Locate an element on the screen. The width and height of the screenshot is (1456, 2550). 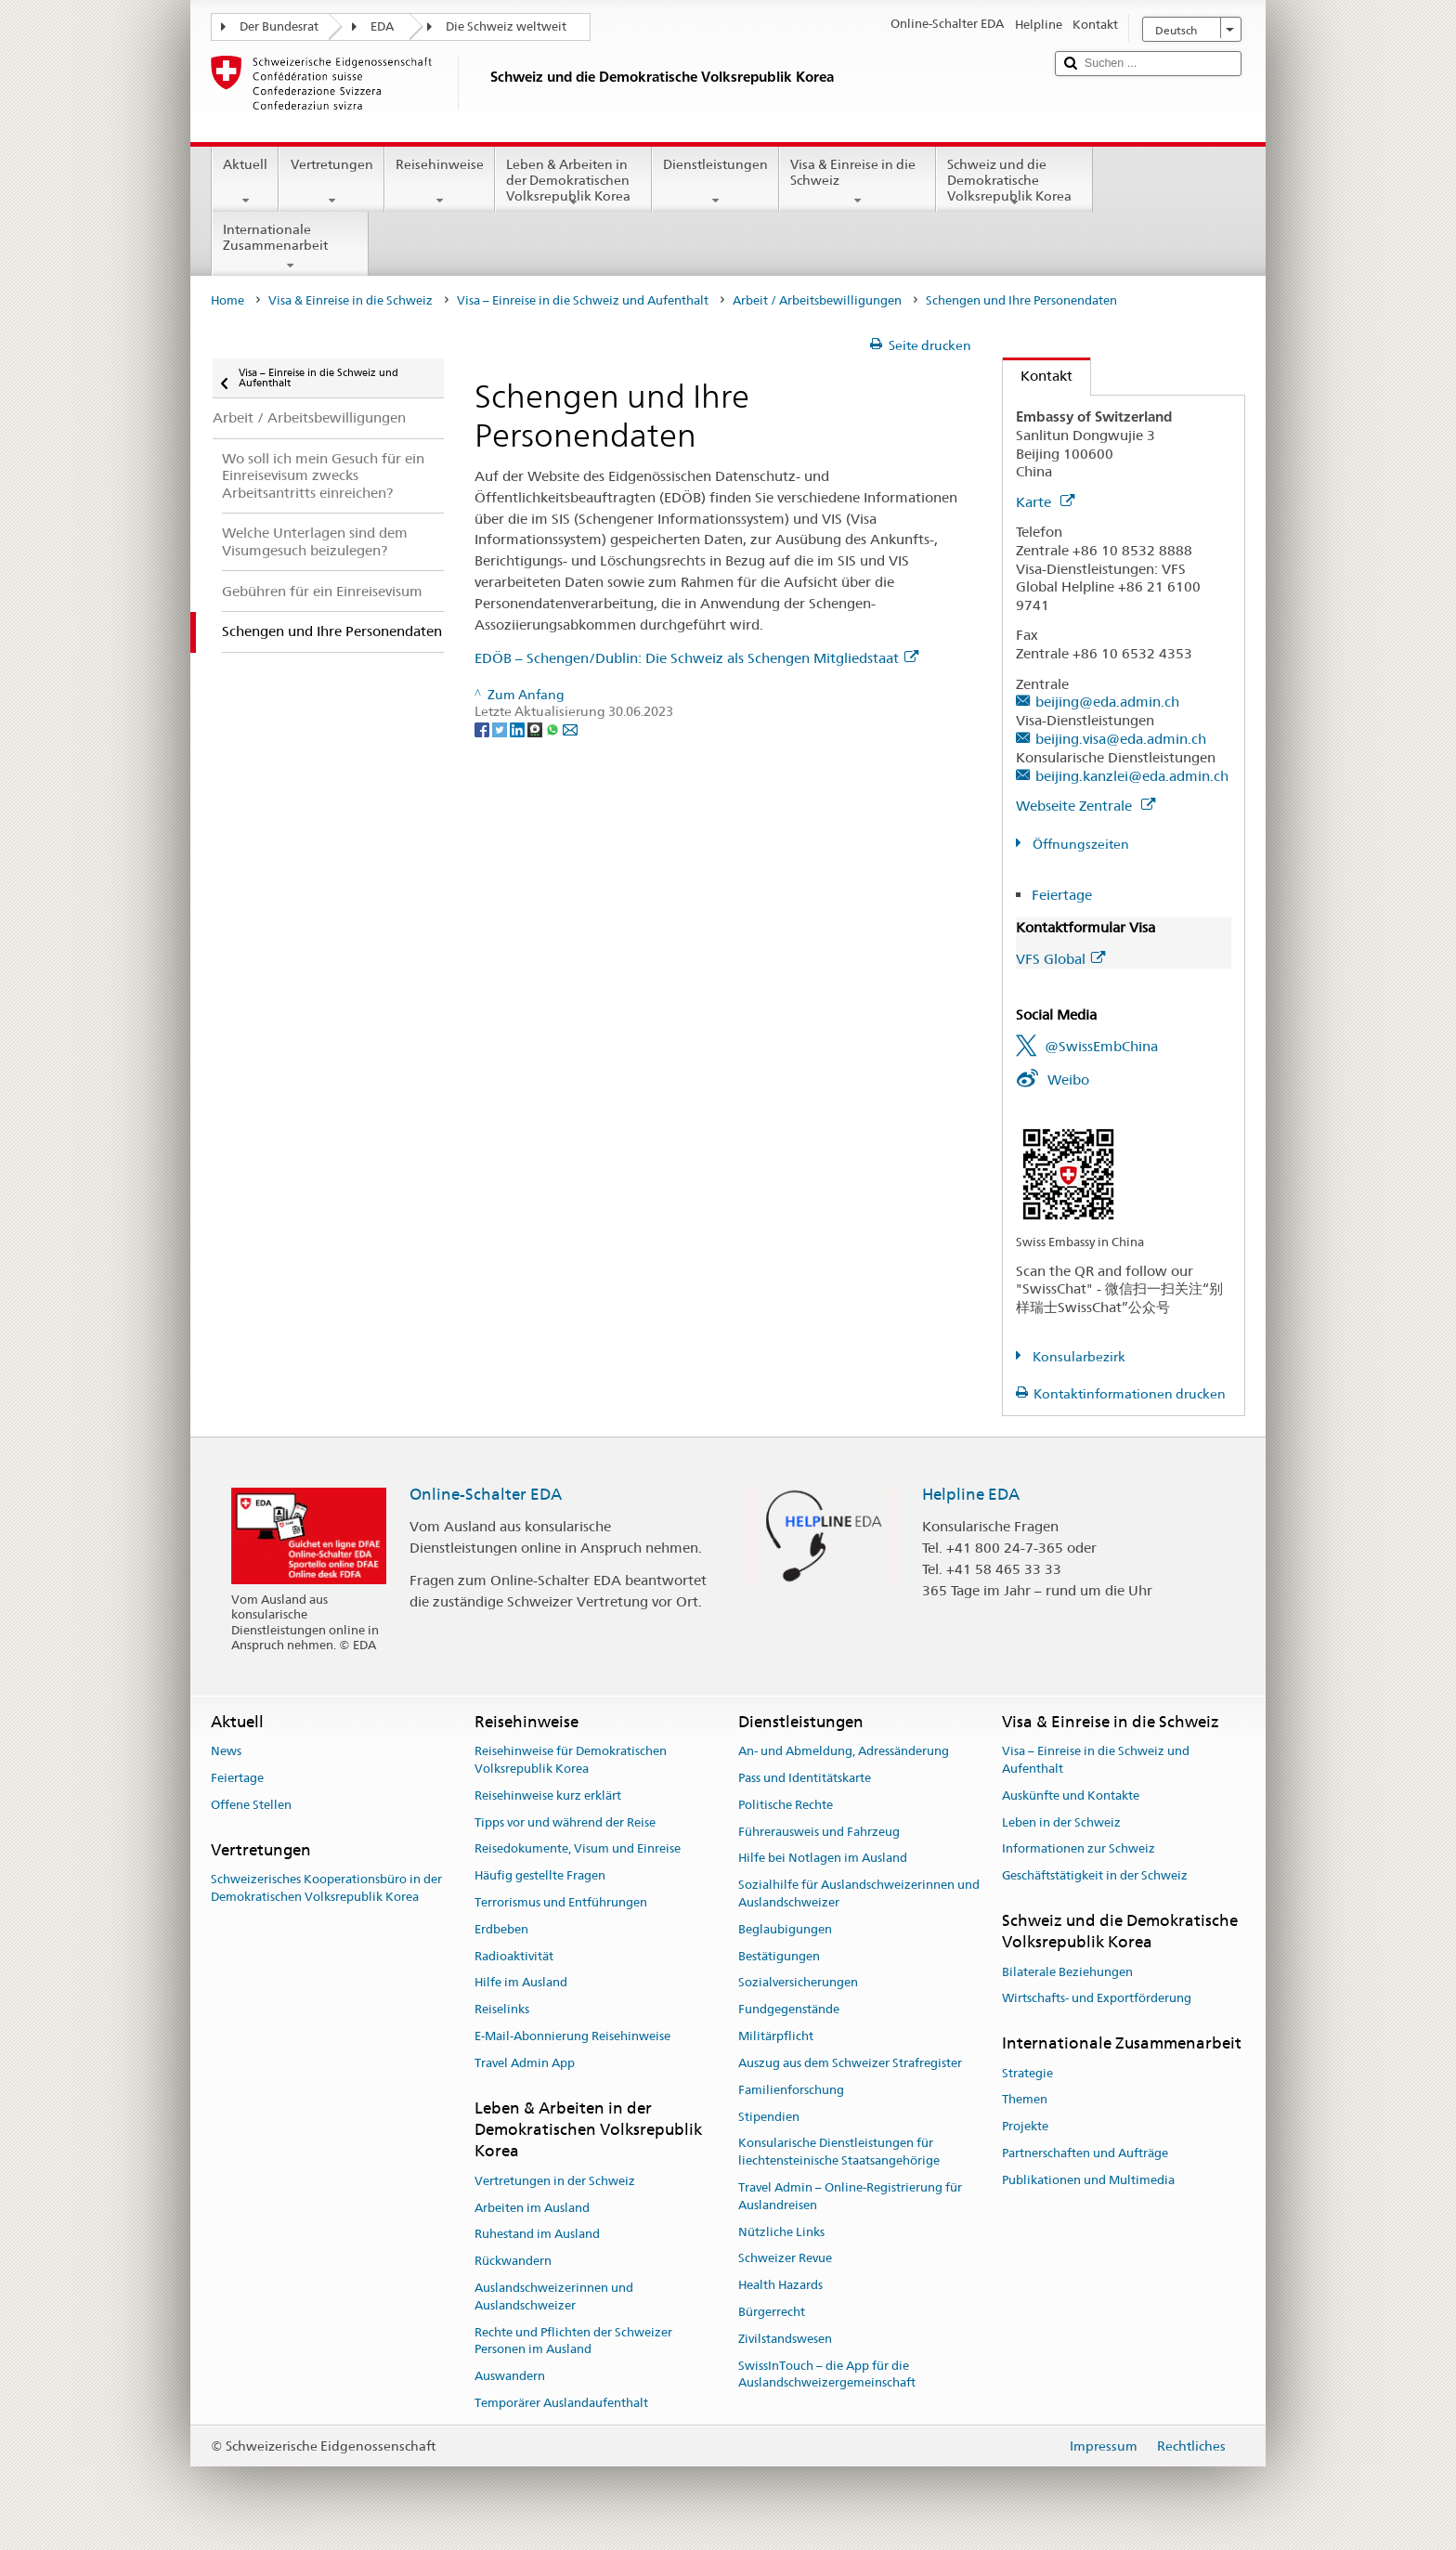
Auswandern is located at coordinates (509, 2376).